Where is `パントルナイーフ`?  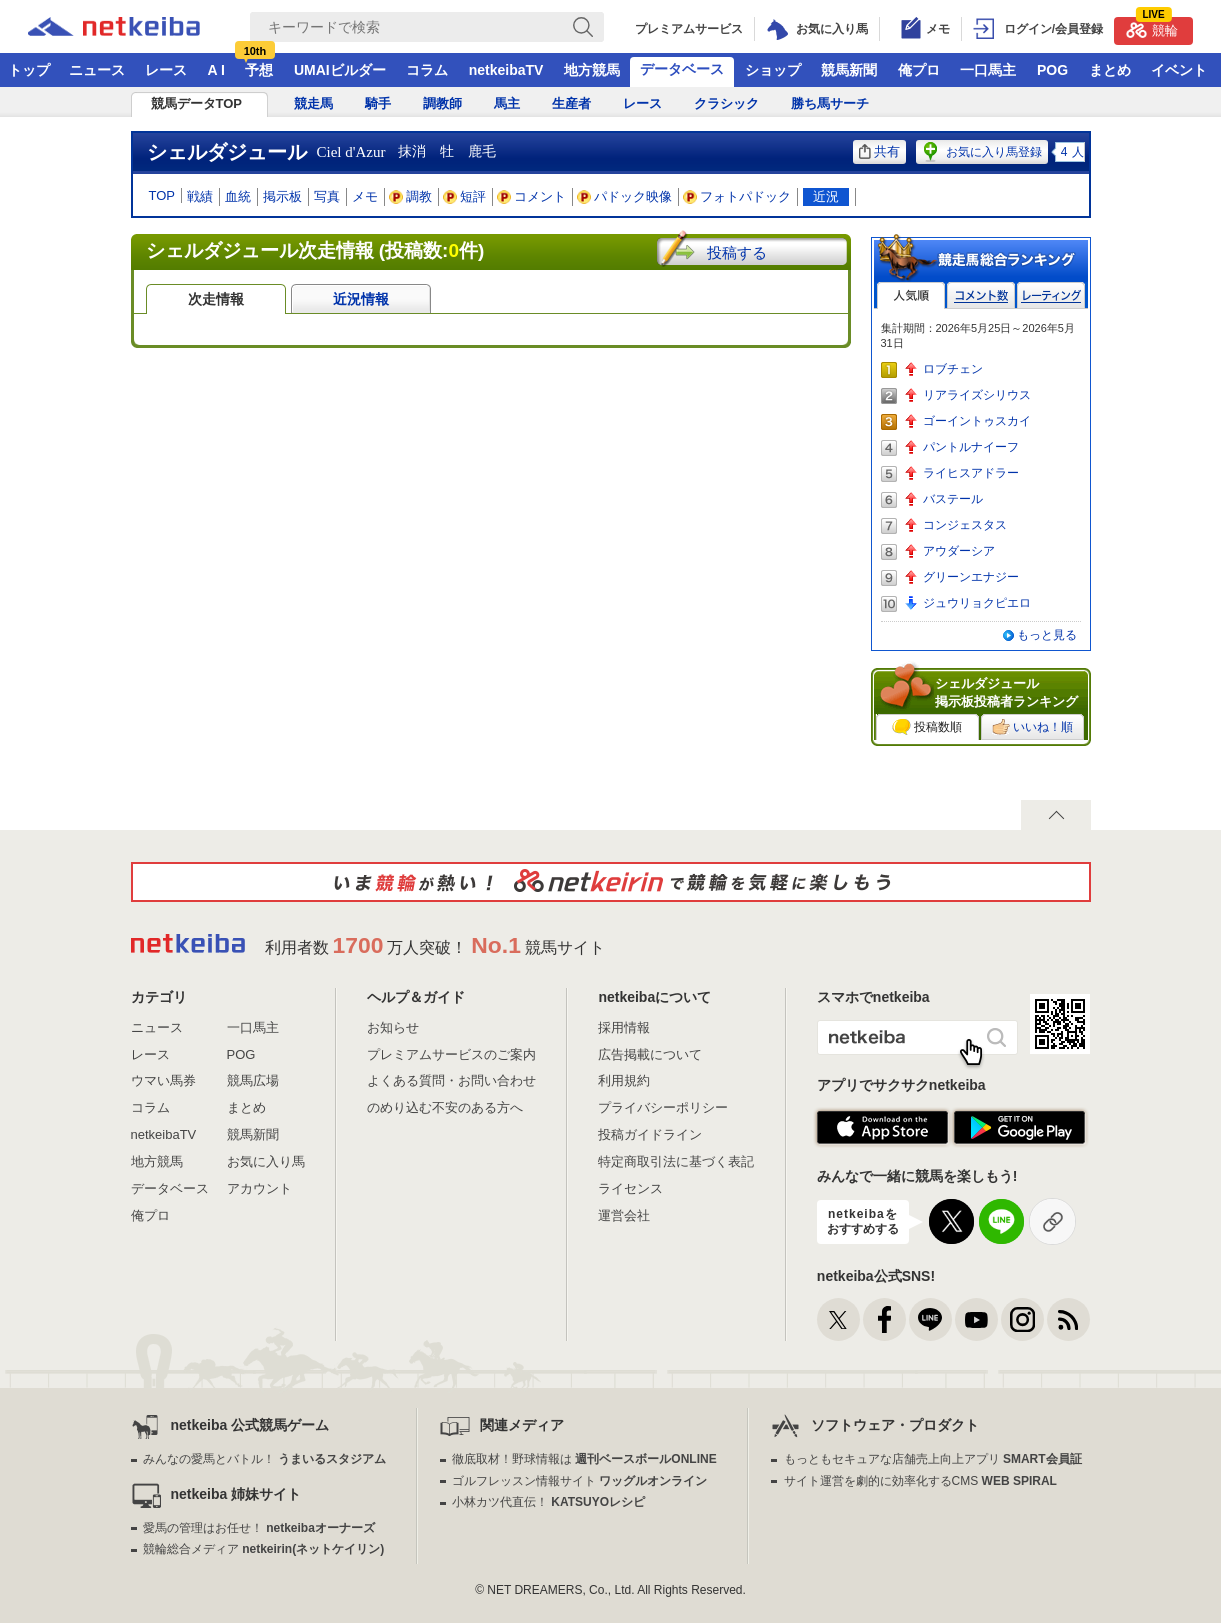 パントルナイーフ is located at coordinates (971, 447).